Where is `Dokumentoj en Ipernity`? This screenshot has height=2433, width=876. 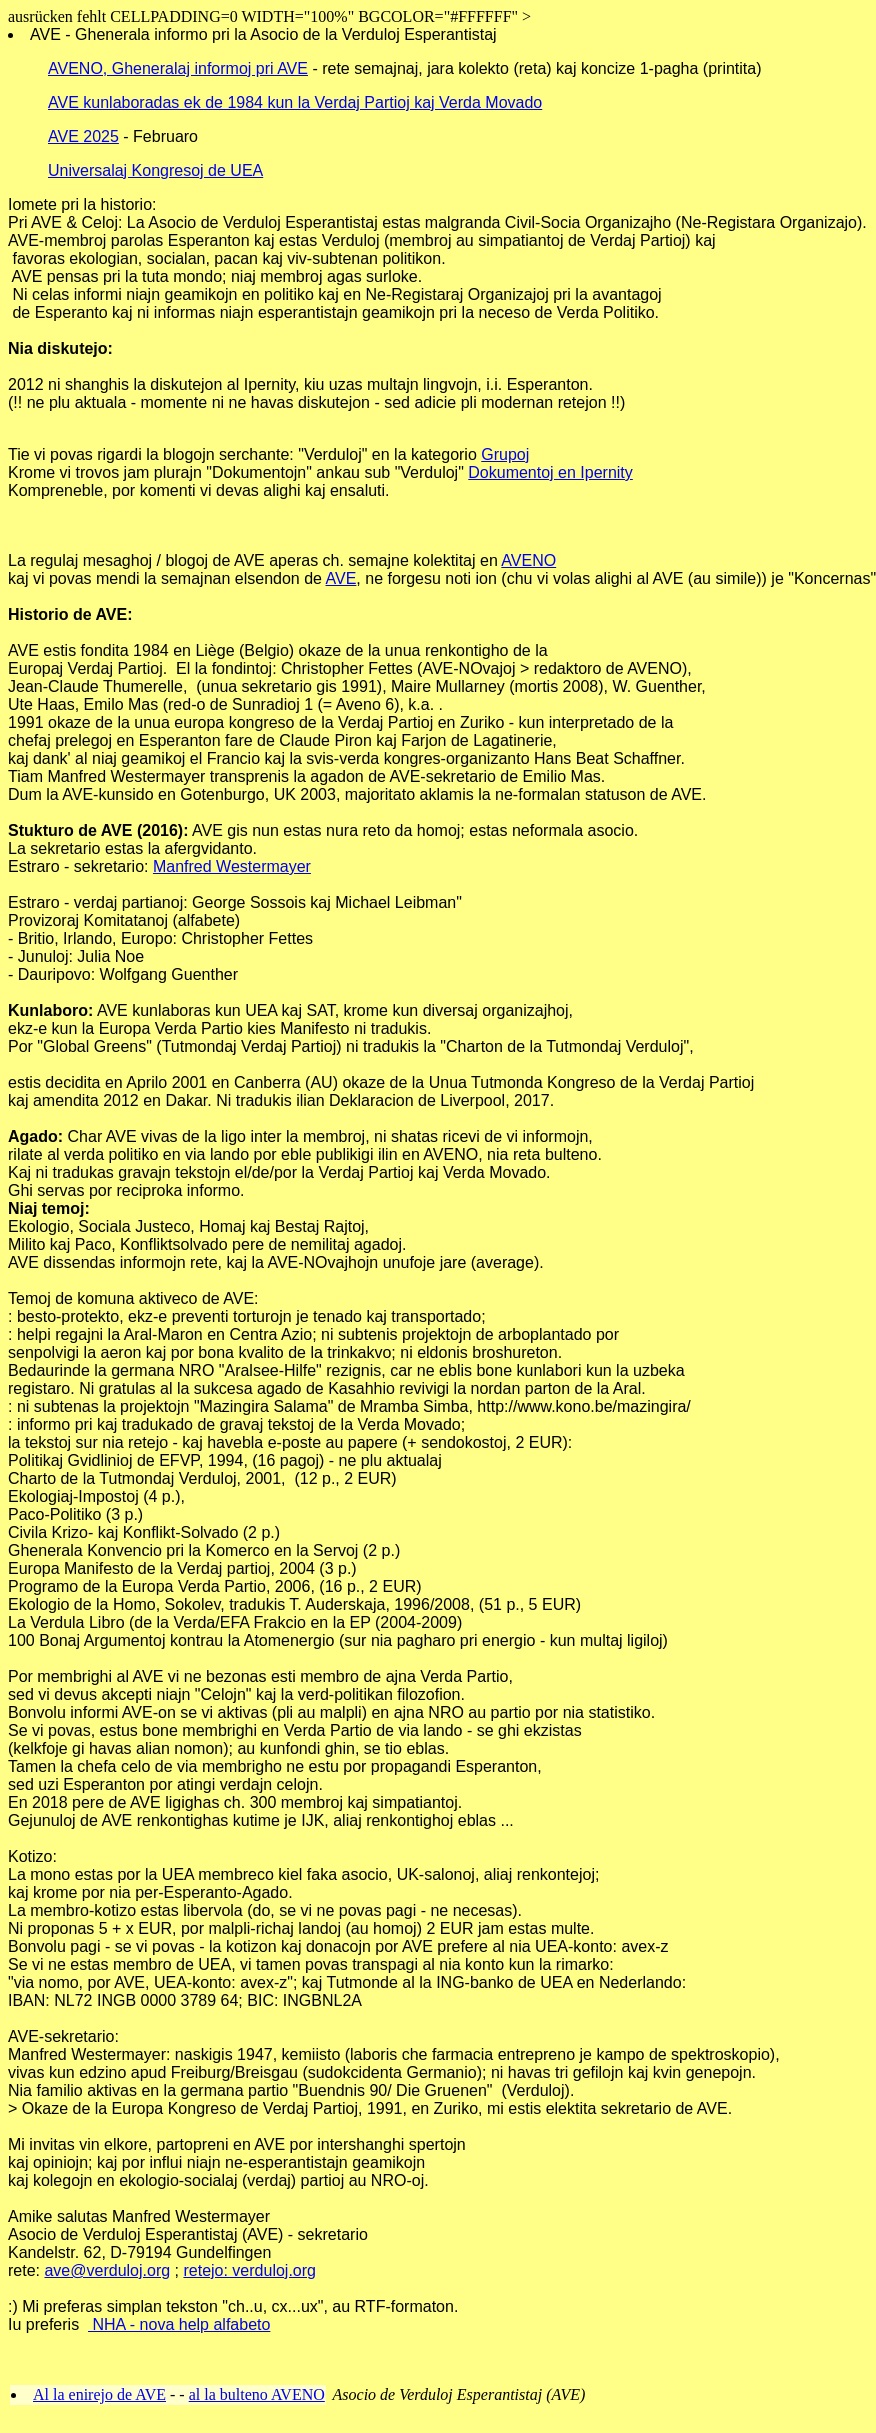
Dokumentoj en Ipernity is located at coordinates (550, 472).